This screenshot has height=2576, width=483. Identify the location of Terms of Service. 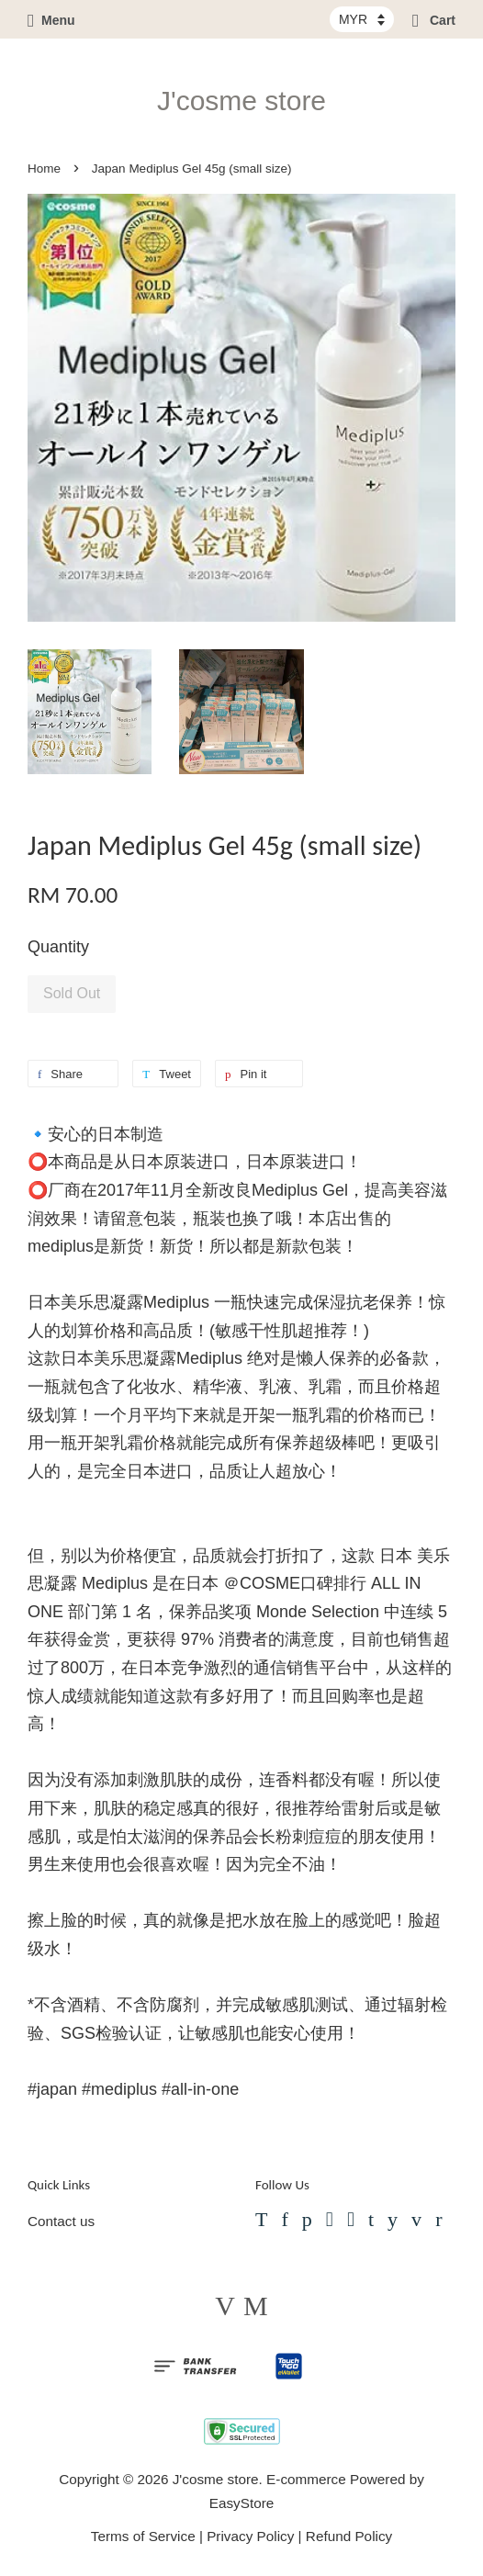
(143, 2536).